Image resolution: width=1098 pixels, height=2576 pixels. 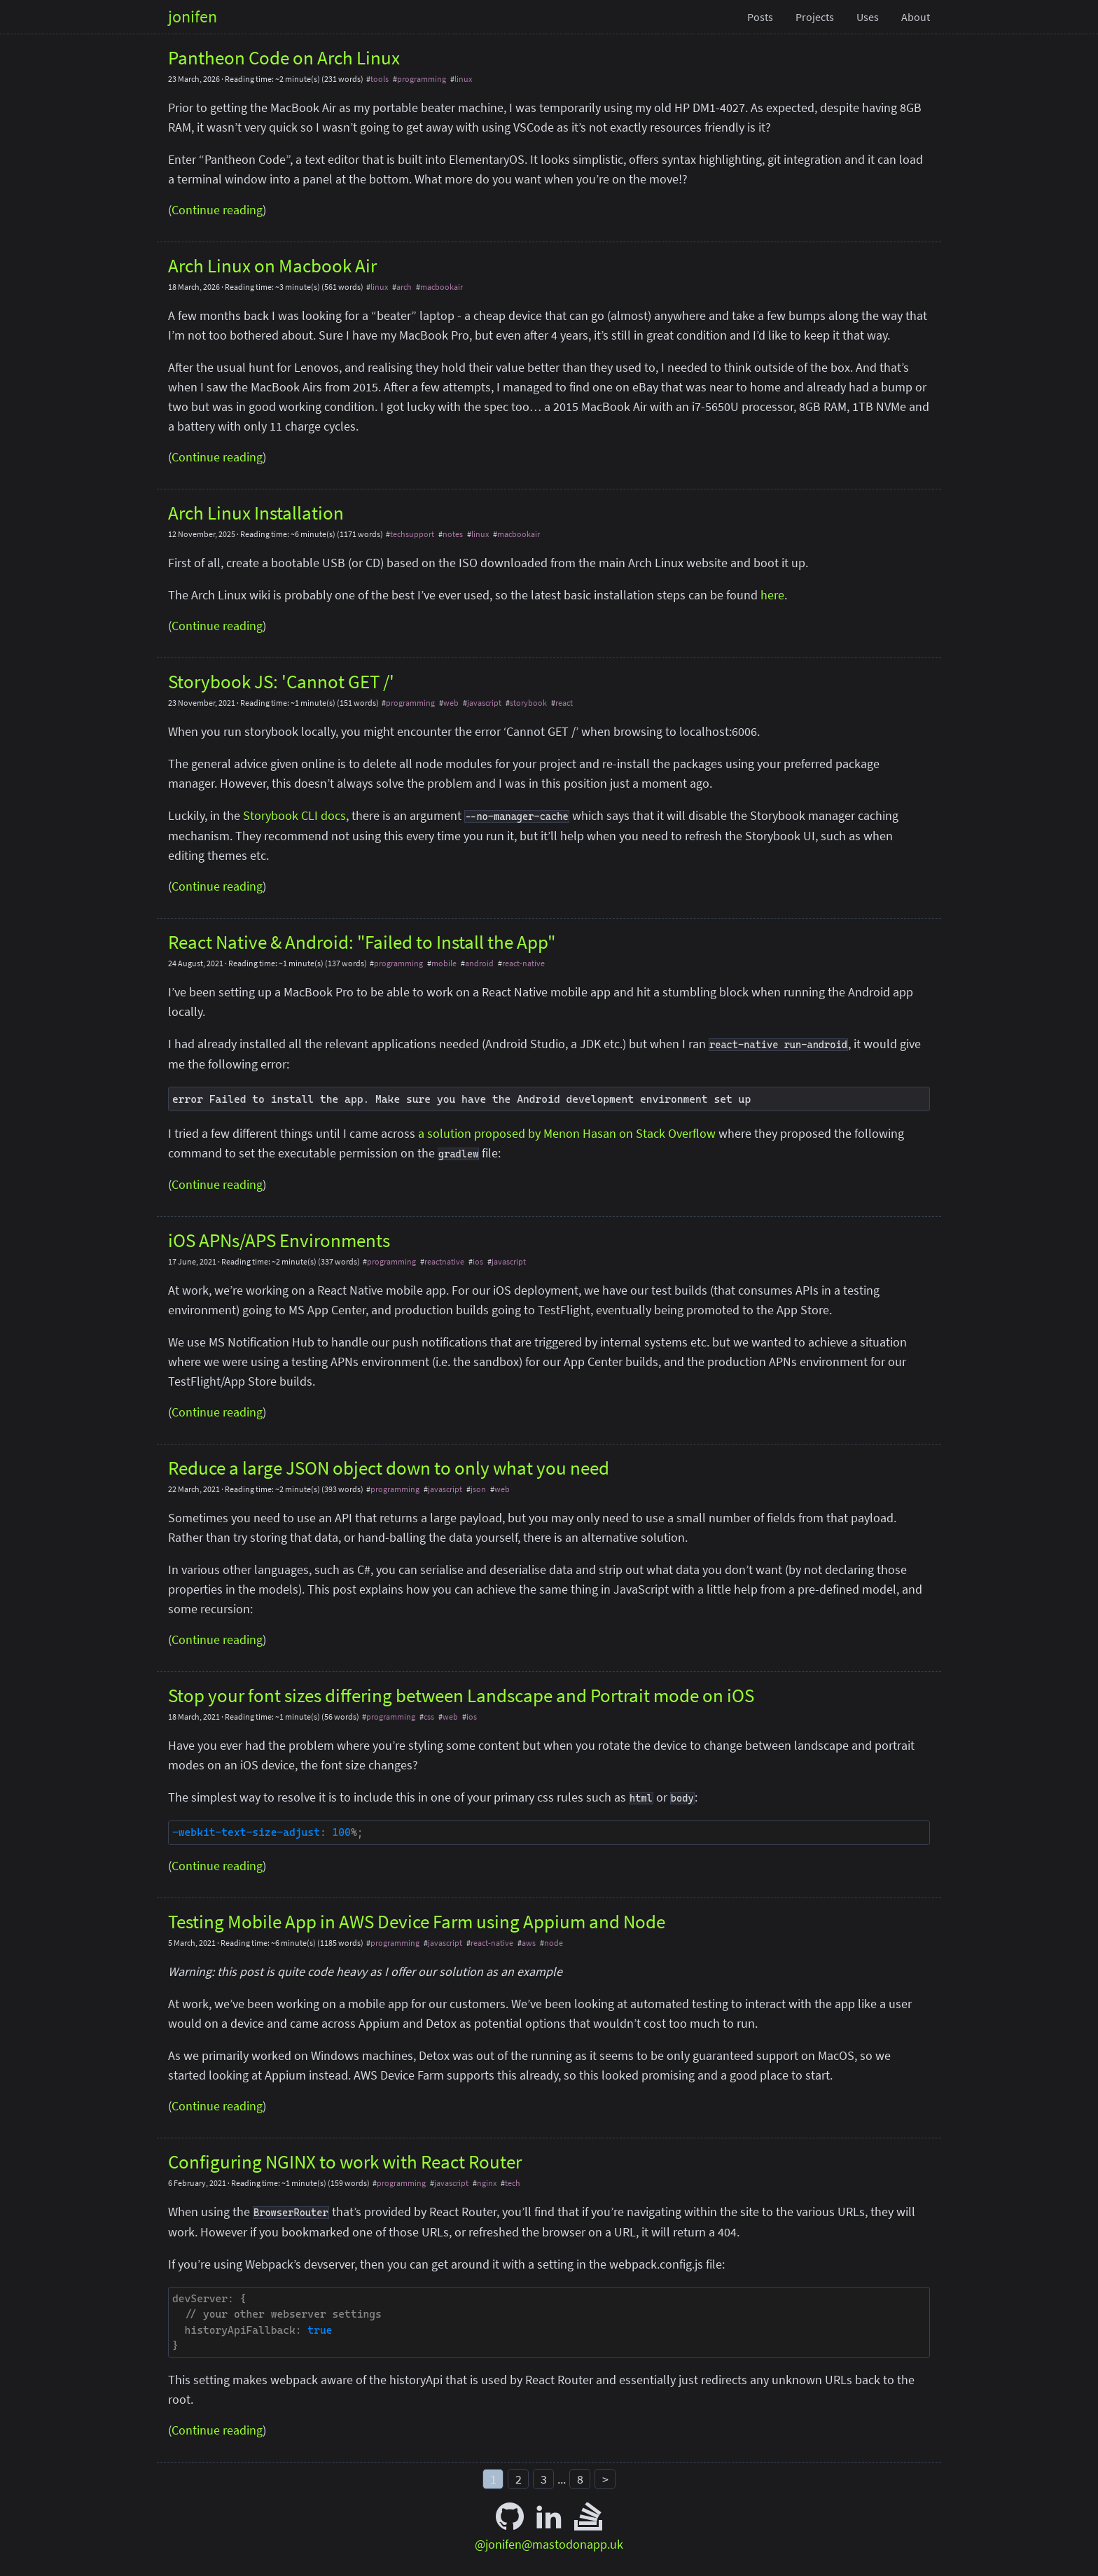 I want to click on a solution proposed by Menon Hasan on Stack Overflow, so click(x=567, y=1133).